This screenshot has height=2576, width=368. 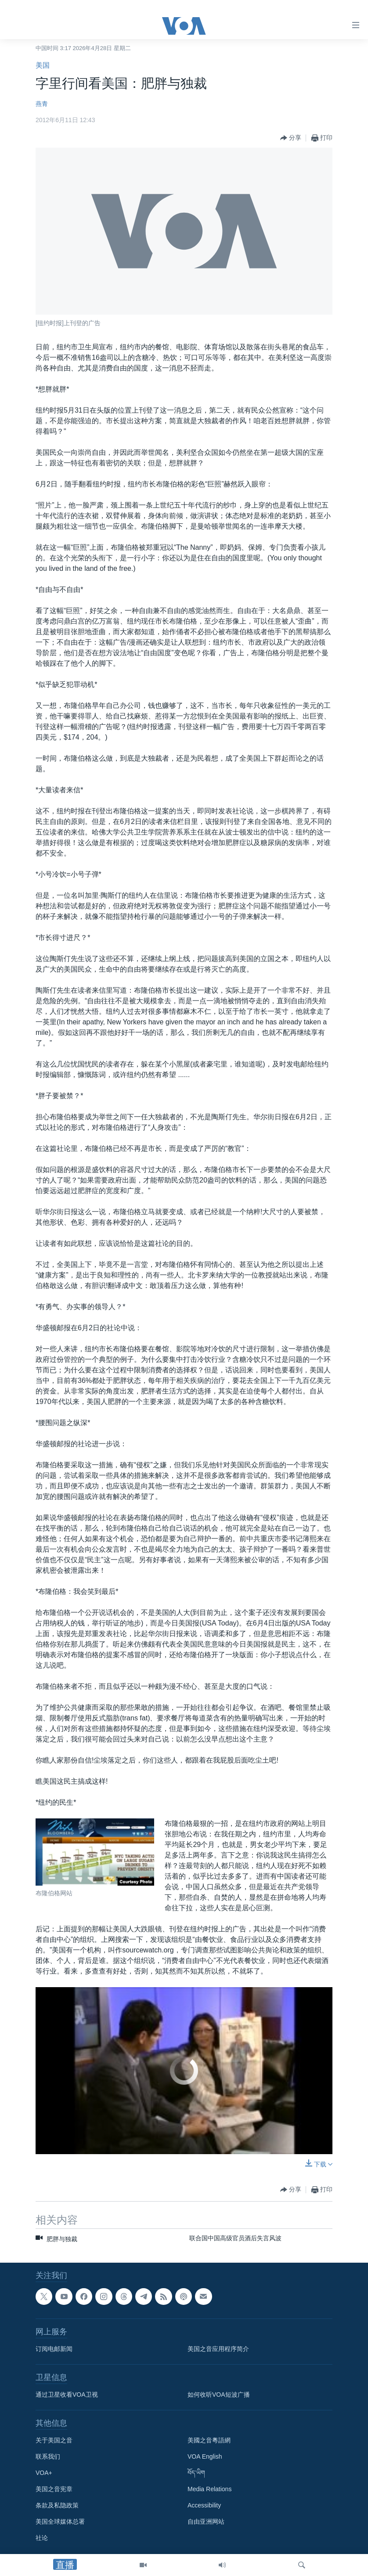 I want to click on 美国之音宪章, so click(x=54, y=2489).